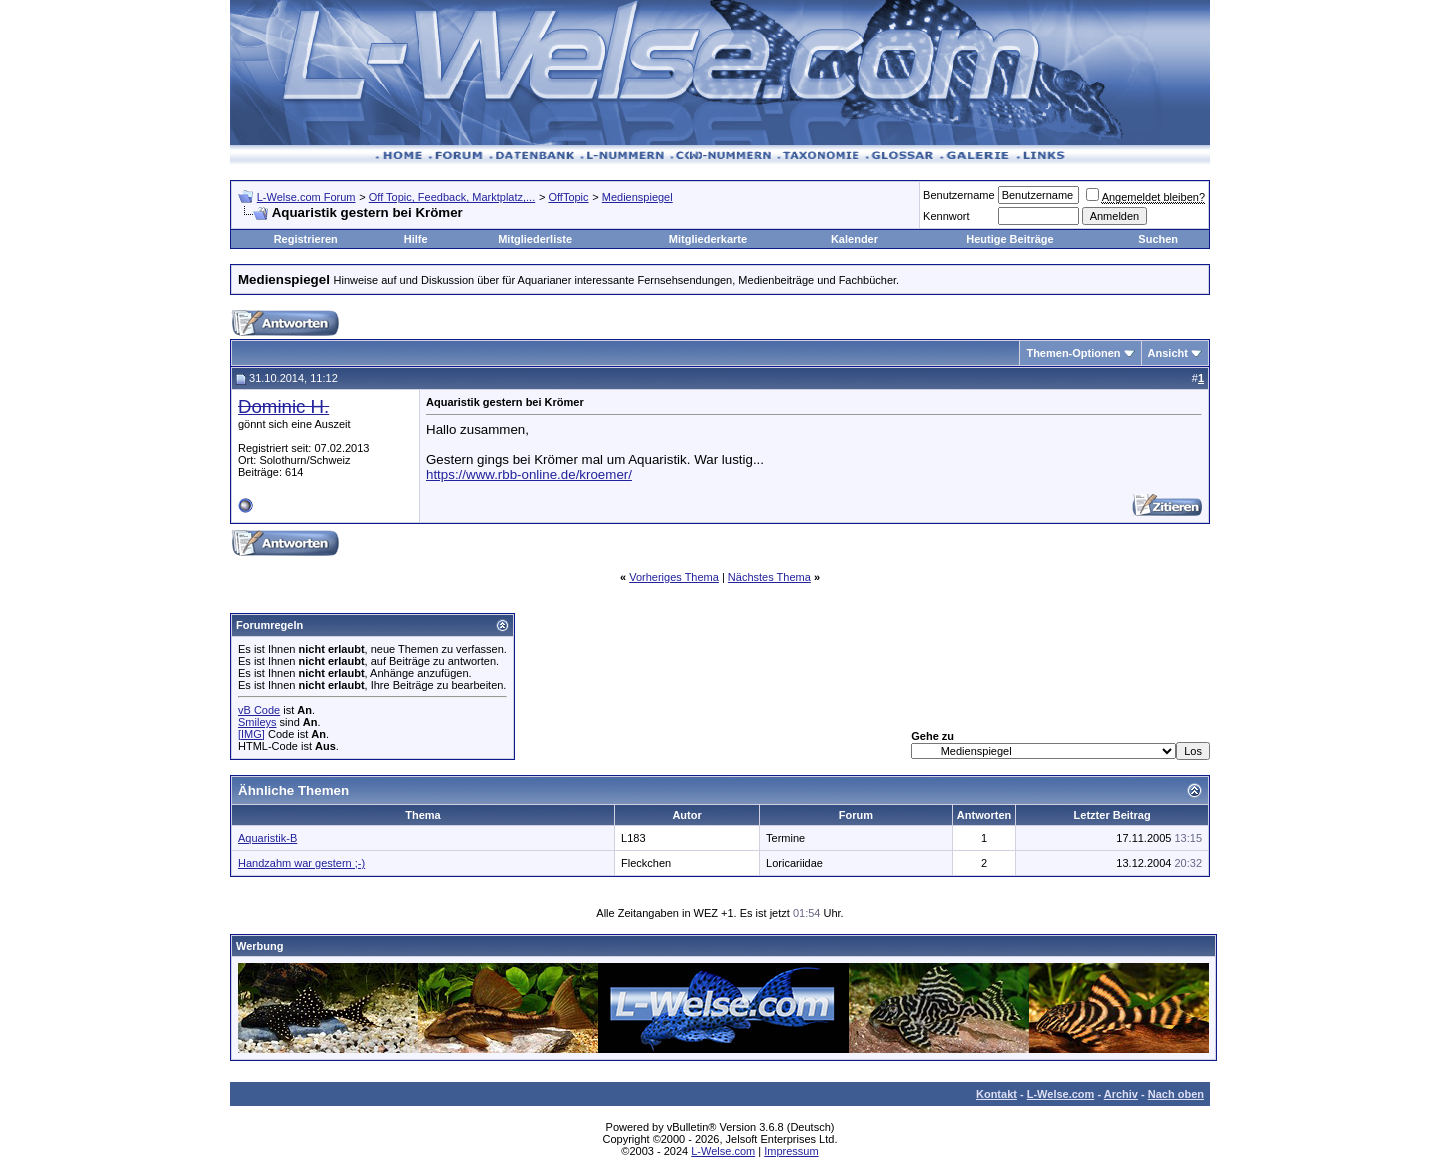  What do you see at coordinates (267, 838) in the screenshot?
I see `Aquaristik-B` at bounding box center [267, 838].